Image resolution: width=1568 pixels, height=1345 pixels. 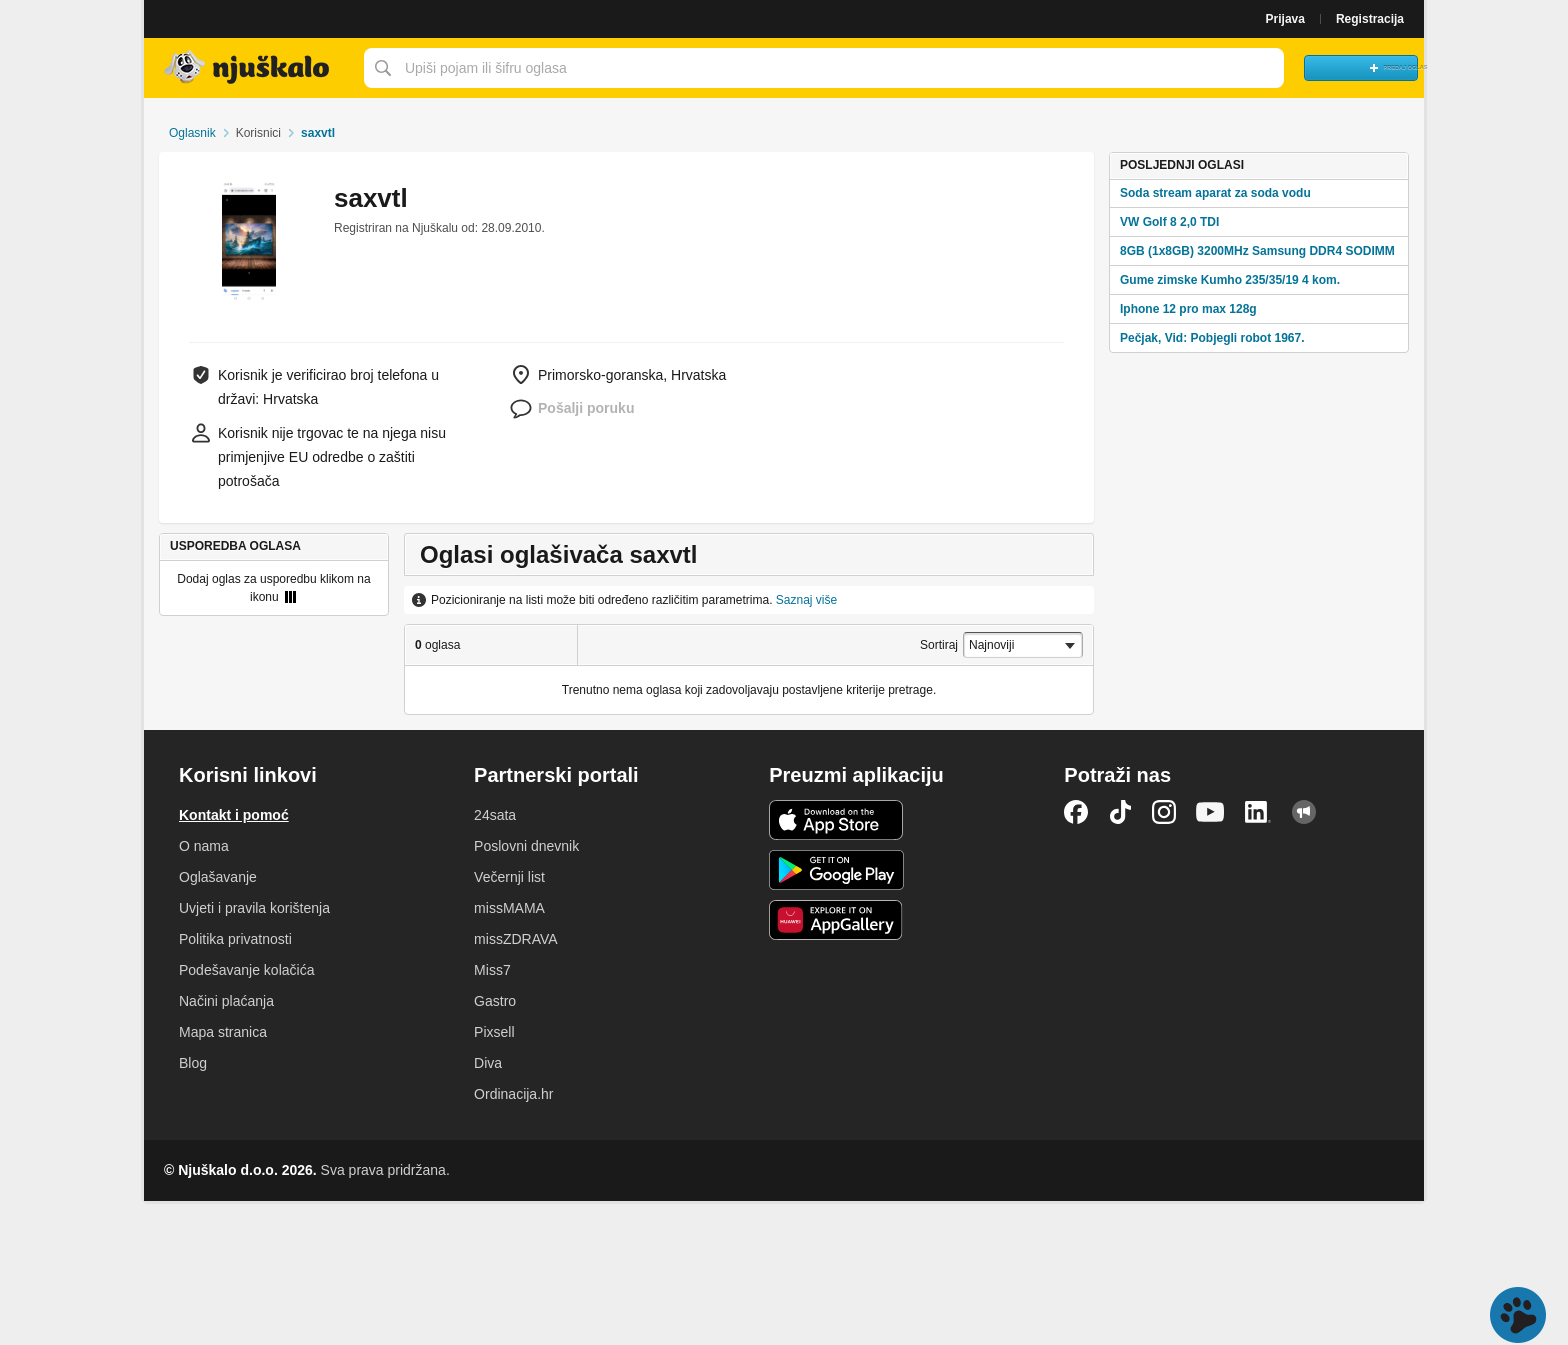 I want to click on Njuškalo blog, so click(x=1304, y=812).